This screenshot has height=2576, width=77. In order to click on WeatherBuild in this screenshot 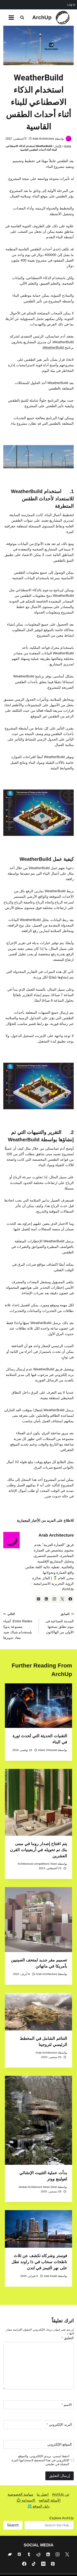, I will do `click(53, 348)`.